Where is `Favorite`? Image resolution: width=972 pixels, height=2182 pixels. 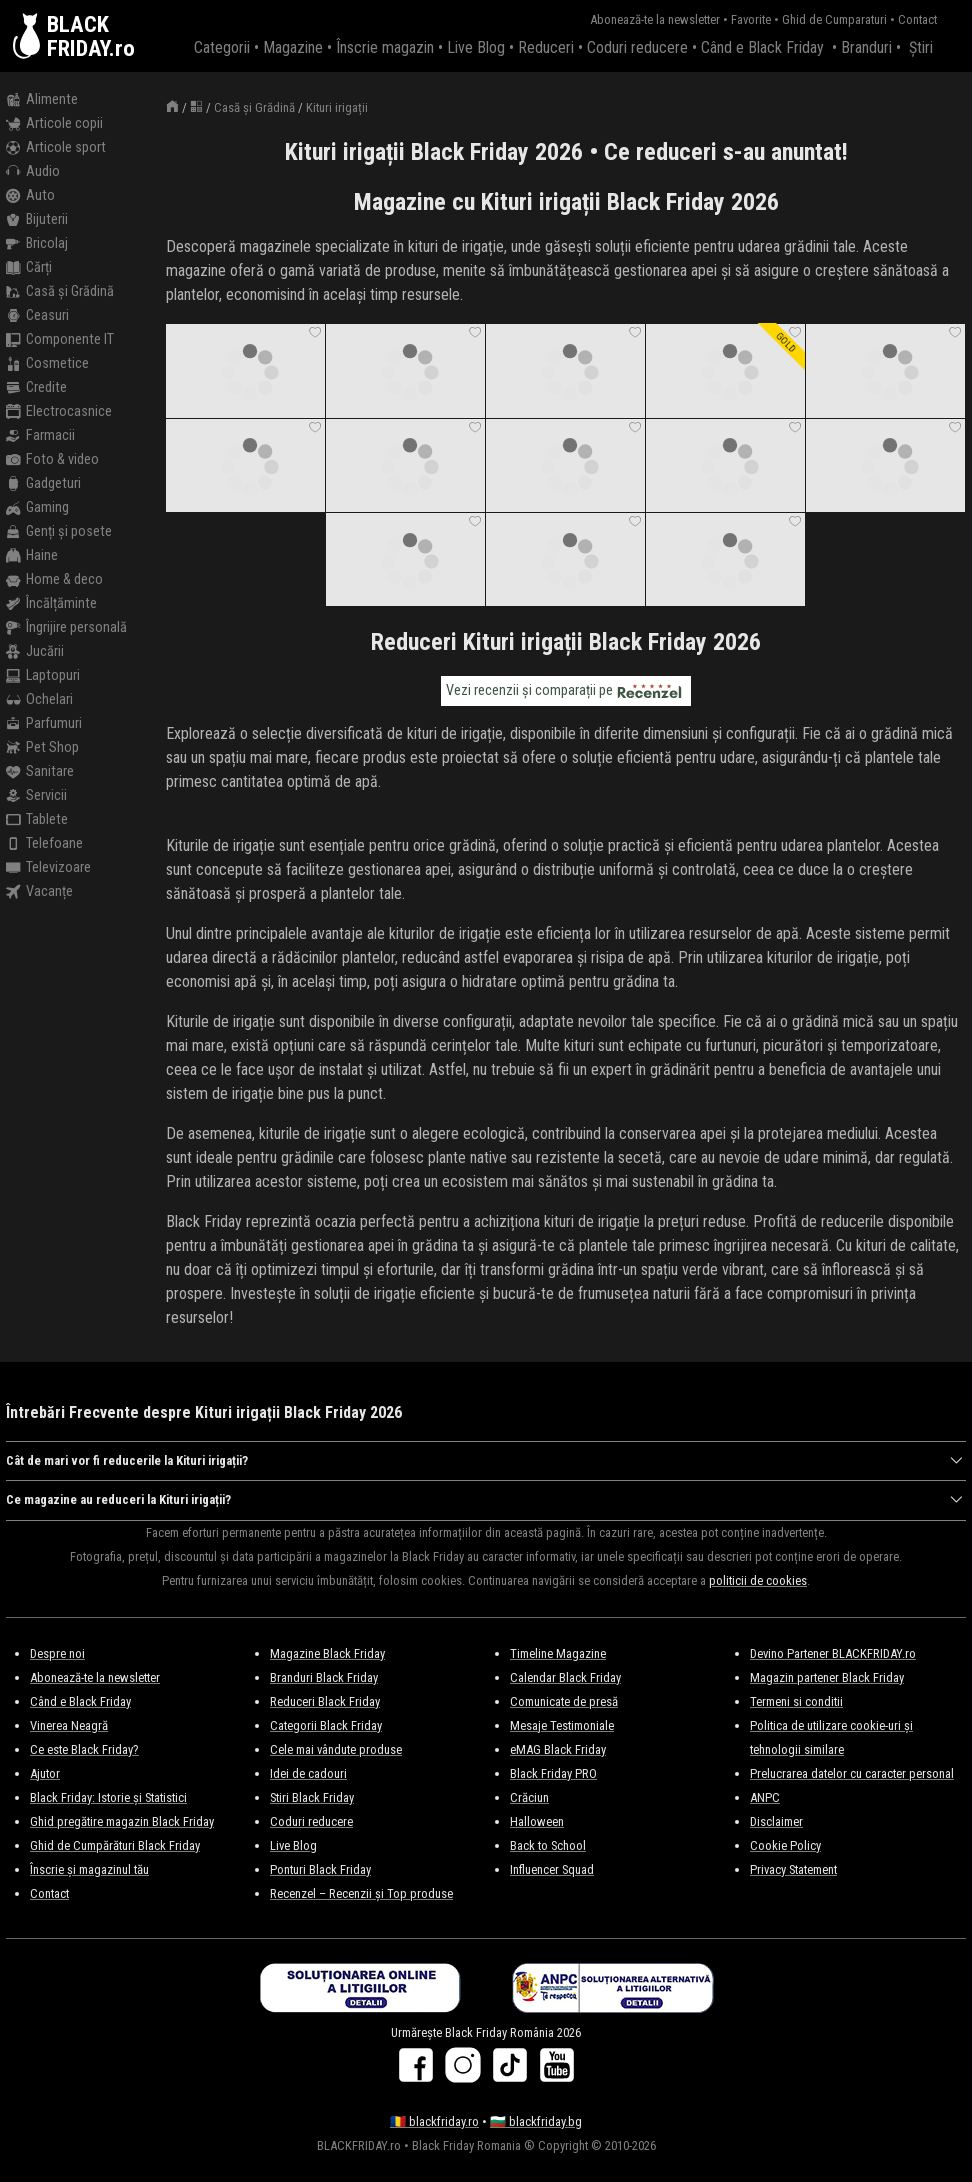
Favorite is located at coordinates (751, 19).